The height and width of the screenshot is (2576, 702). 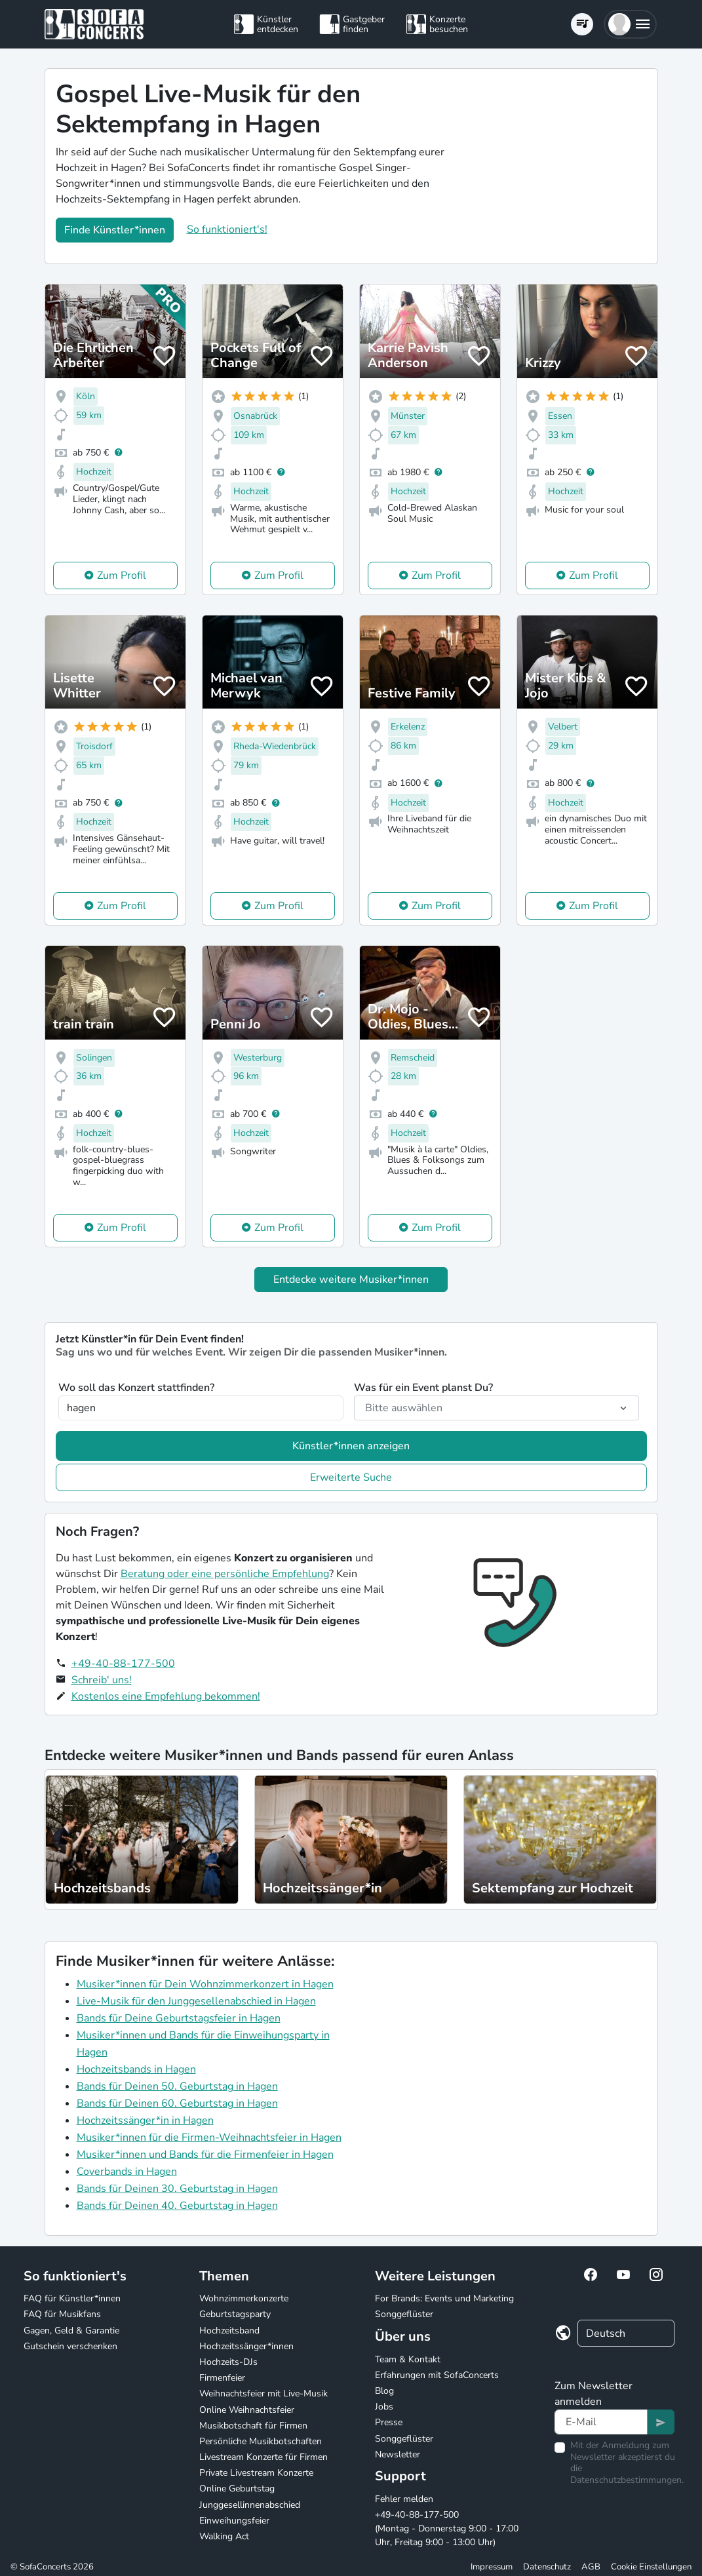 What do you see at coordinates (205, 1984) in the screenshot?
I see `Musiker*innen für Dein Wohnzimmerkonzert in Hagen` at bounding box center [205, 1984].